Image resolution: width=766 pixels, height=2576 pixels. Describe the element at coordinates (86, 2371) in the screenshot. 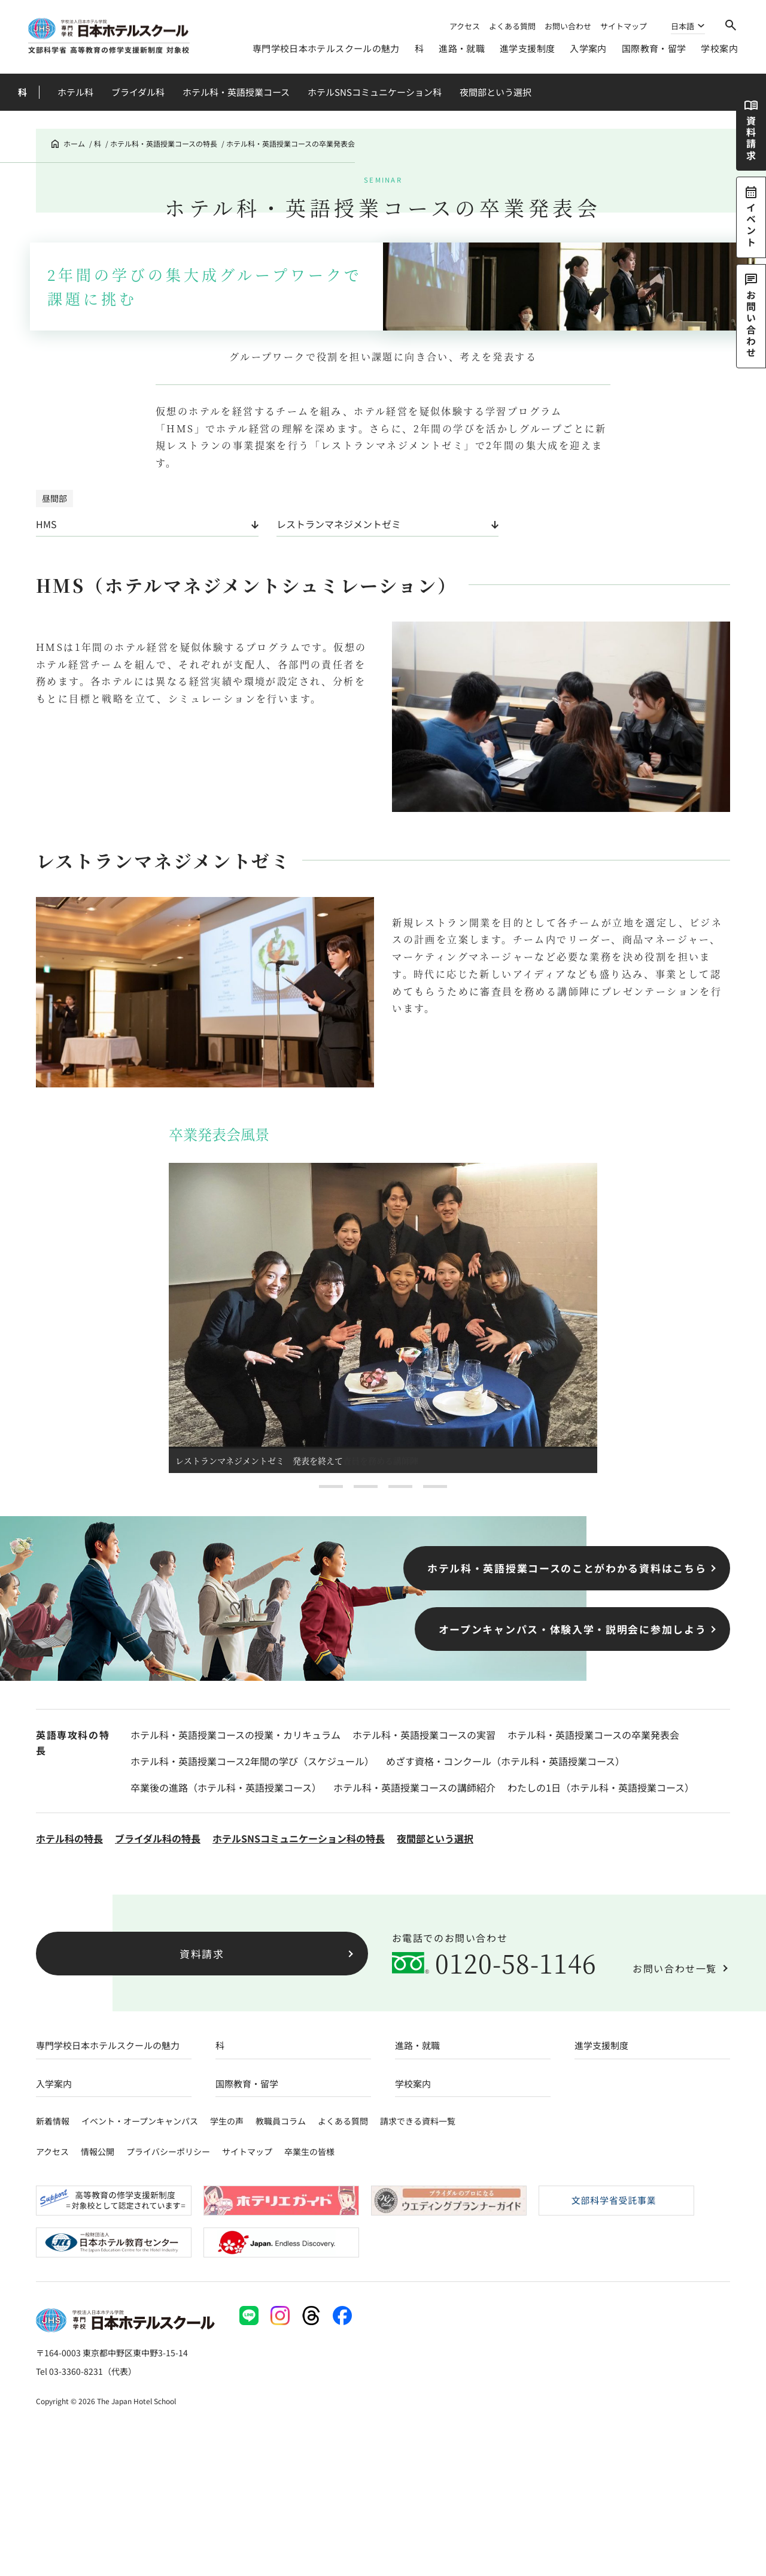

I see `Tel 03-3360-8231（代表）` at that location.